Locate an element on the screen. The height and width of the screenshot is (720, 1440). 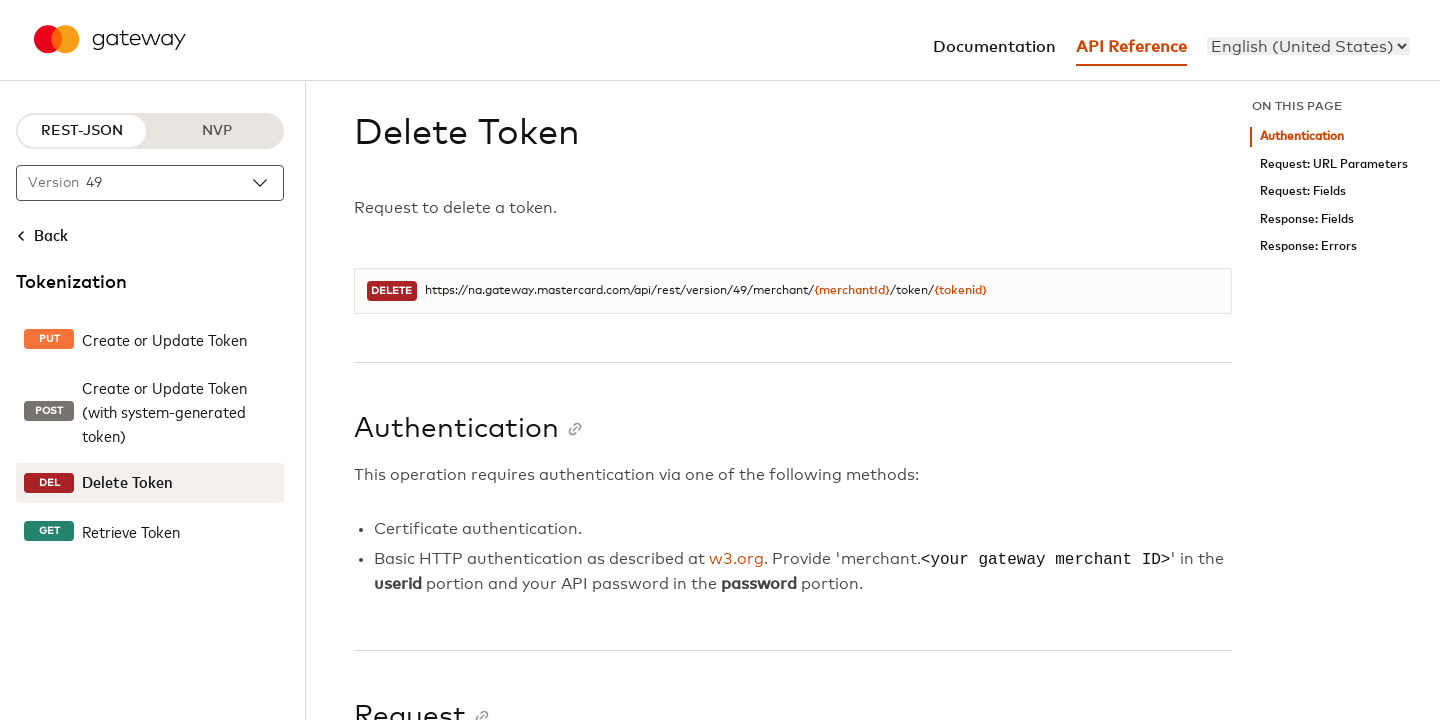
[menu] is located at coordinates (1308, 46).